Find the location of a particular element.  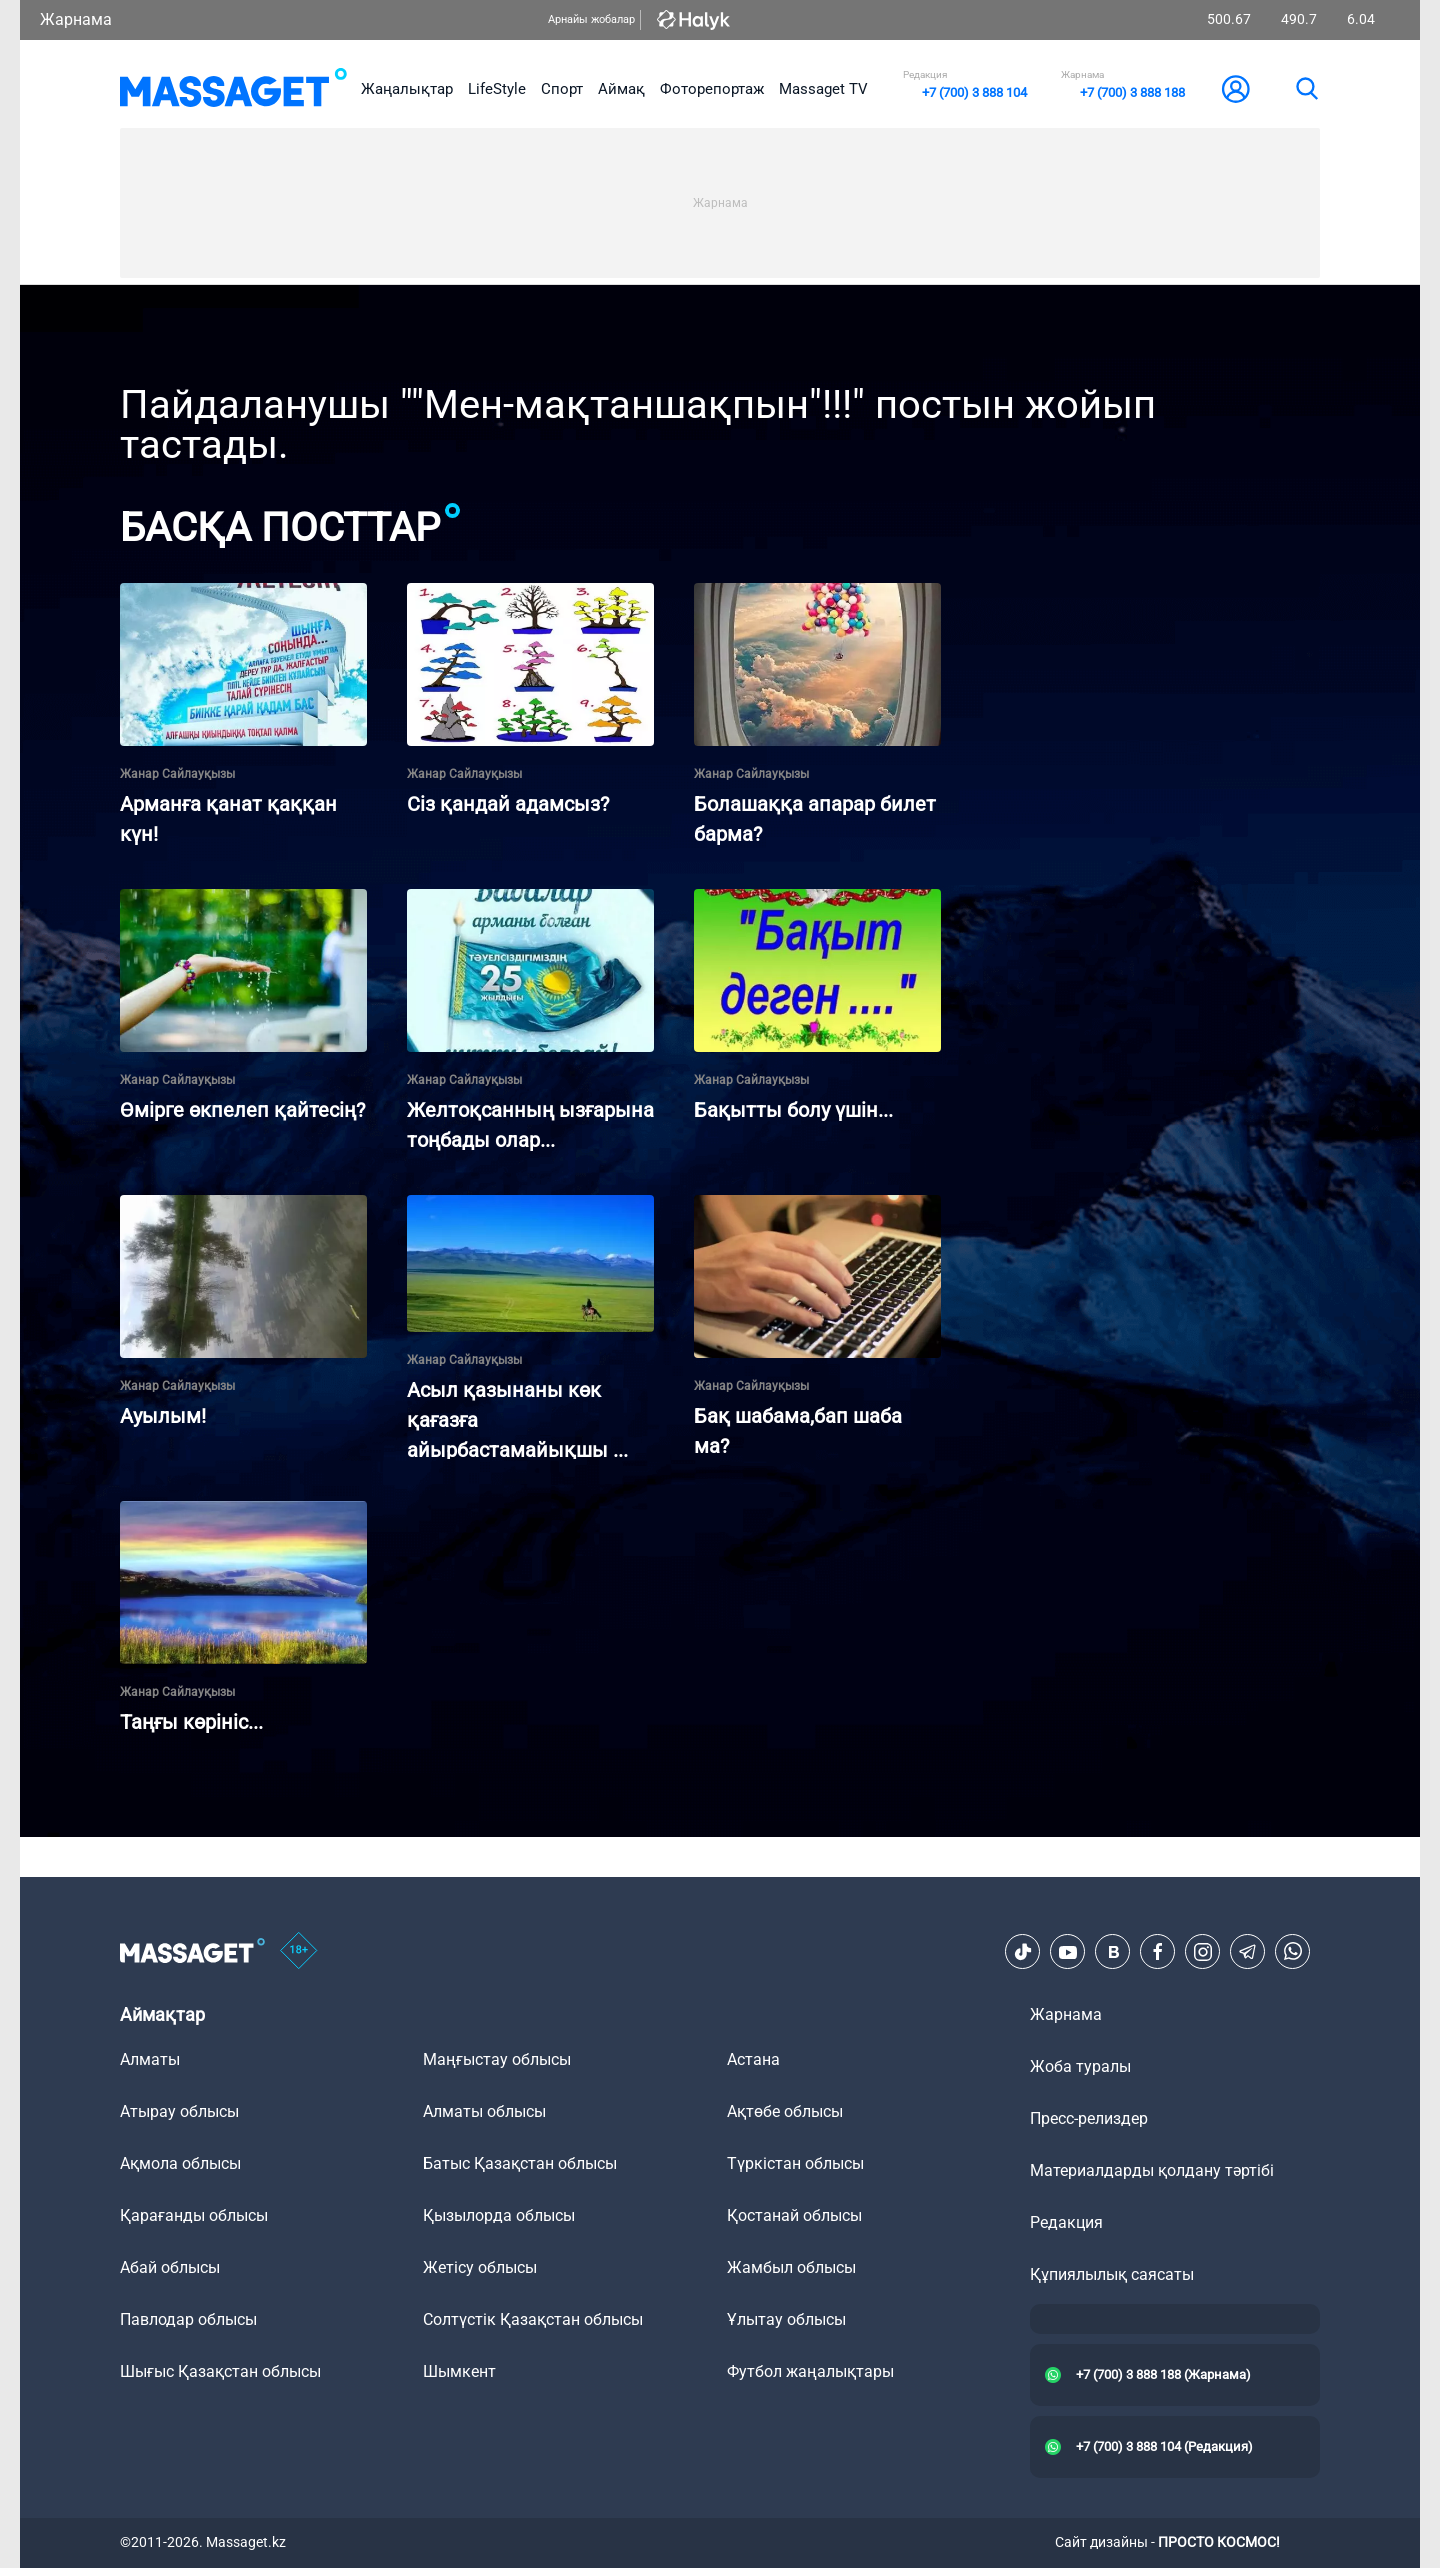

Редакция is located at coordinates (1066, 2222).